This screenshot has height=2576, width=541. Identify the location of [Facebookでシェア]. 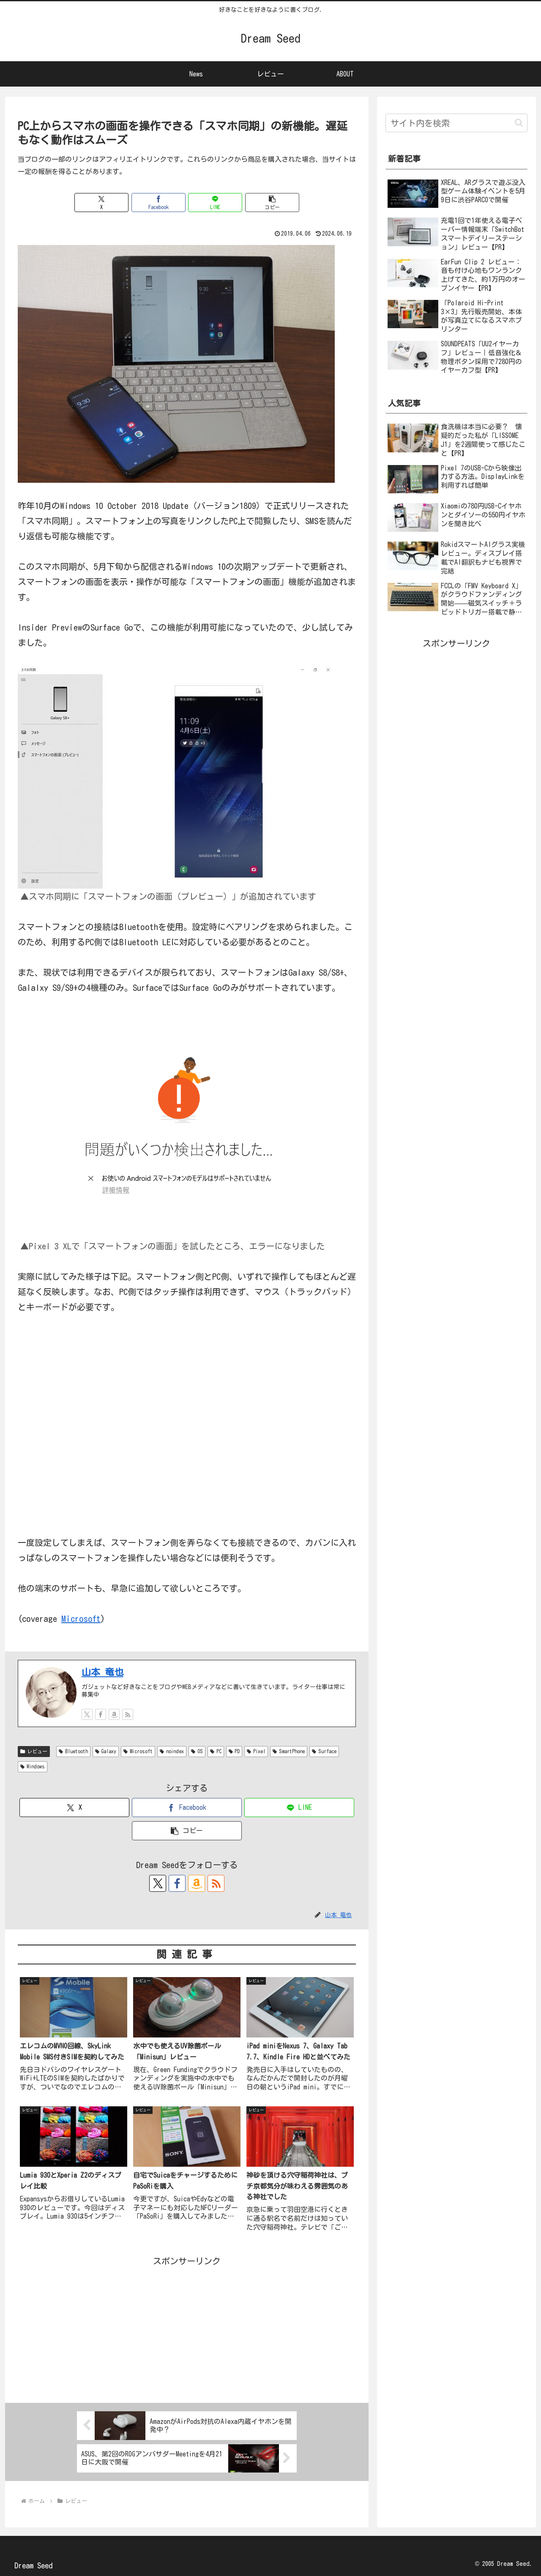
(158, 202).